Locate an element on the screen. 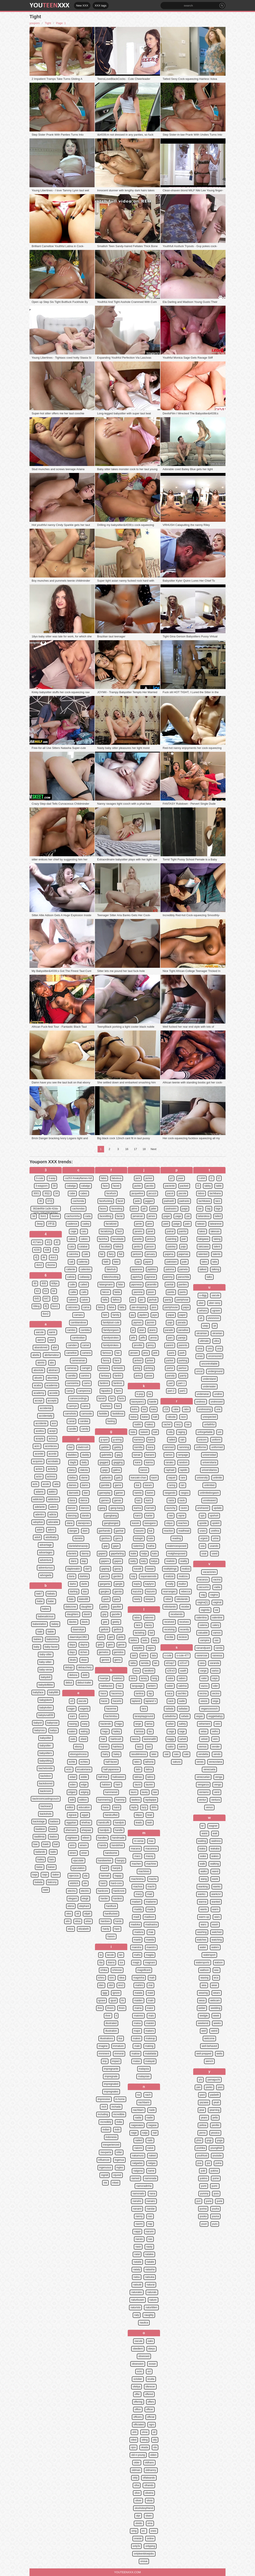 This screenshot has height=2576, width=255. kaisa is located at coordinates (134, 1416).